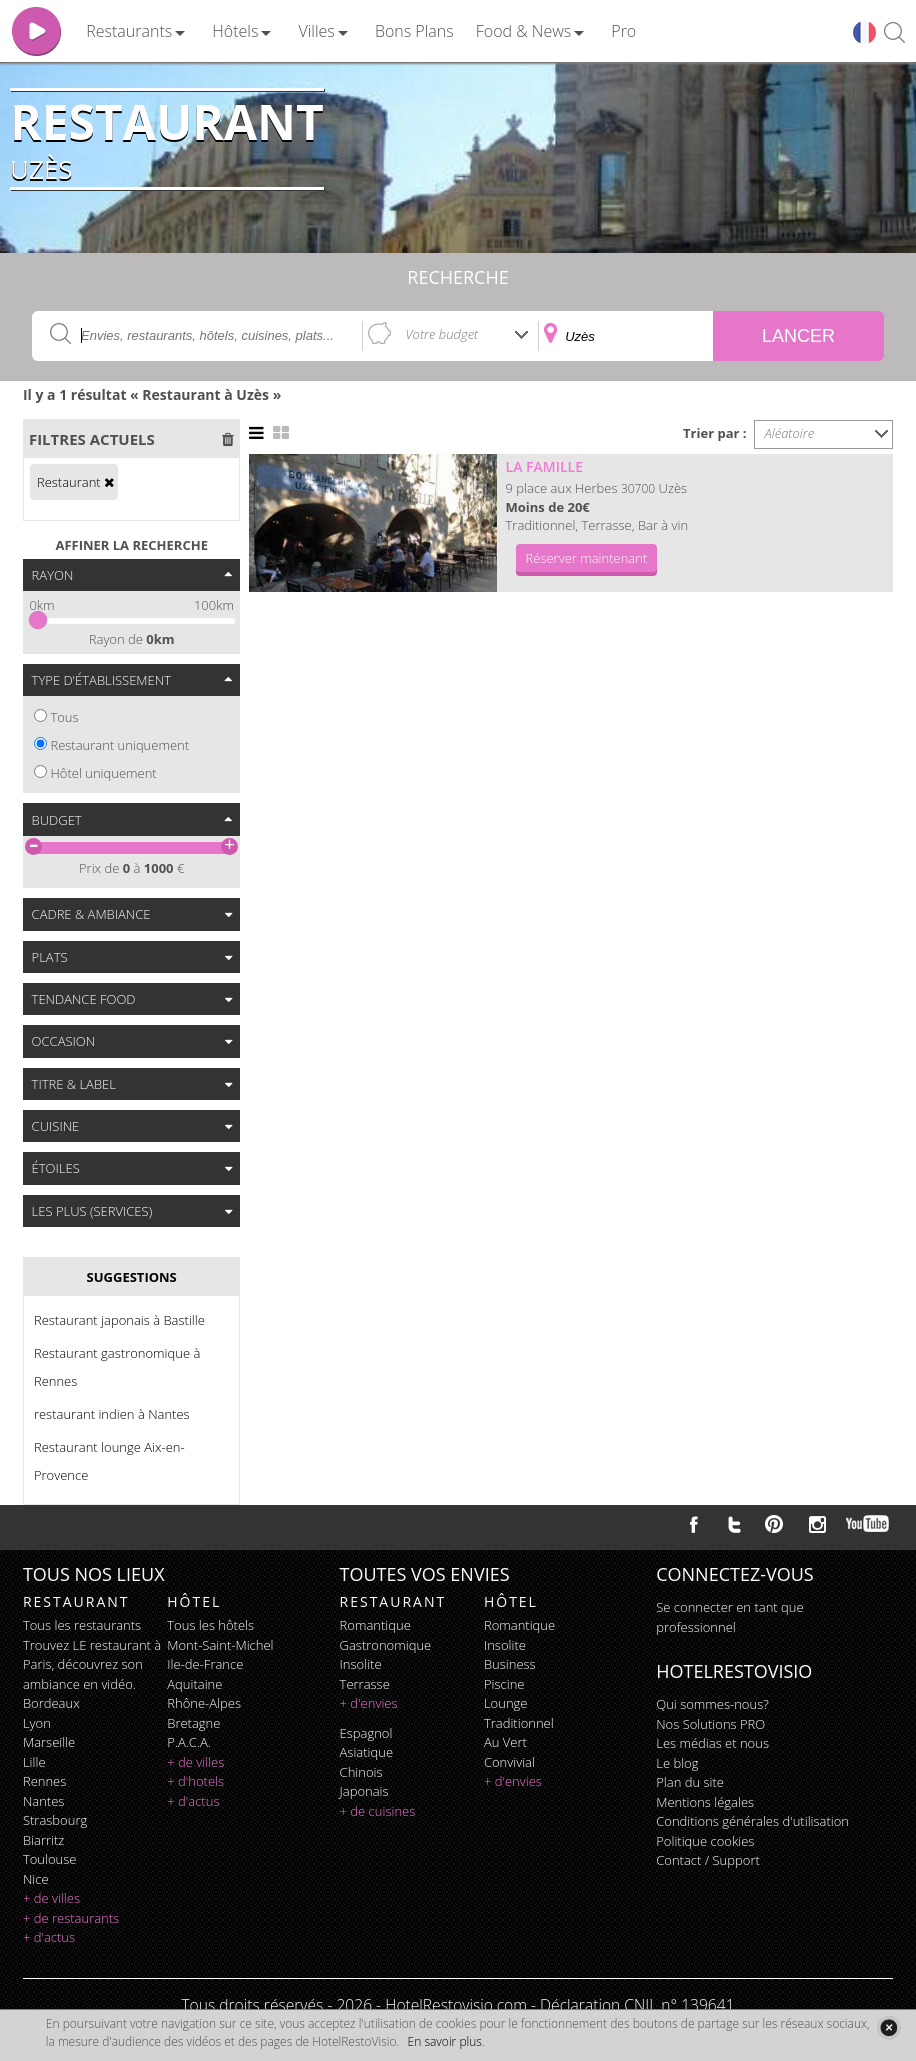 The height and width of the screenshot is (2061, 916). I want to click on En savoir plus, so click(445, 2041).